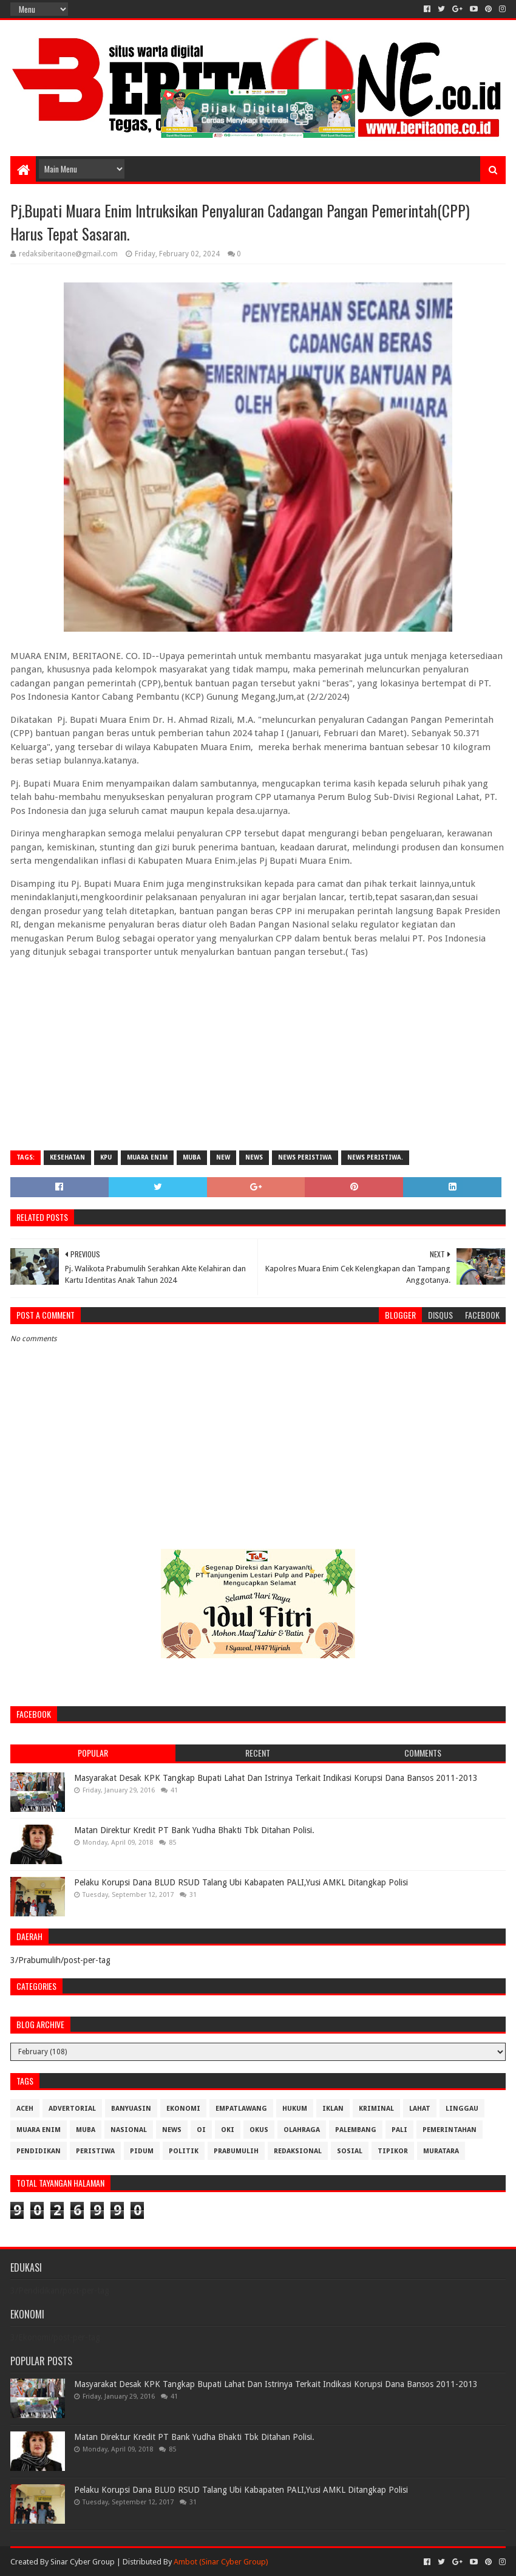  I want to click on Pidum, so click(142, 2151).